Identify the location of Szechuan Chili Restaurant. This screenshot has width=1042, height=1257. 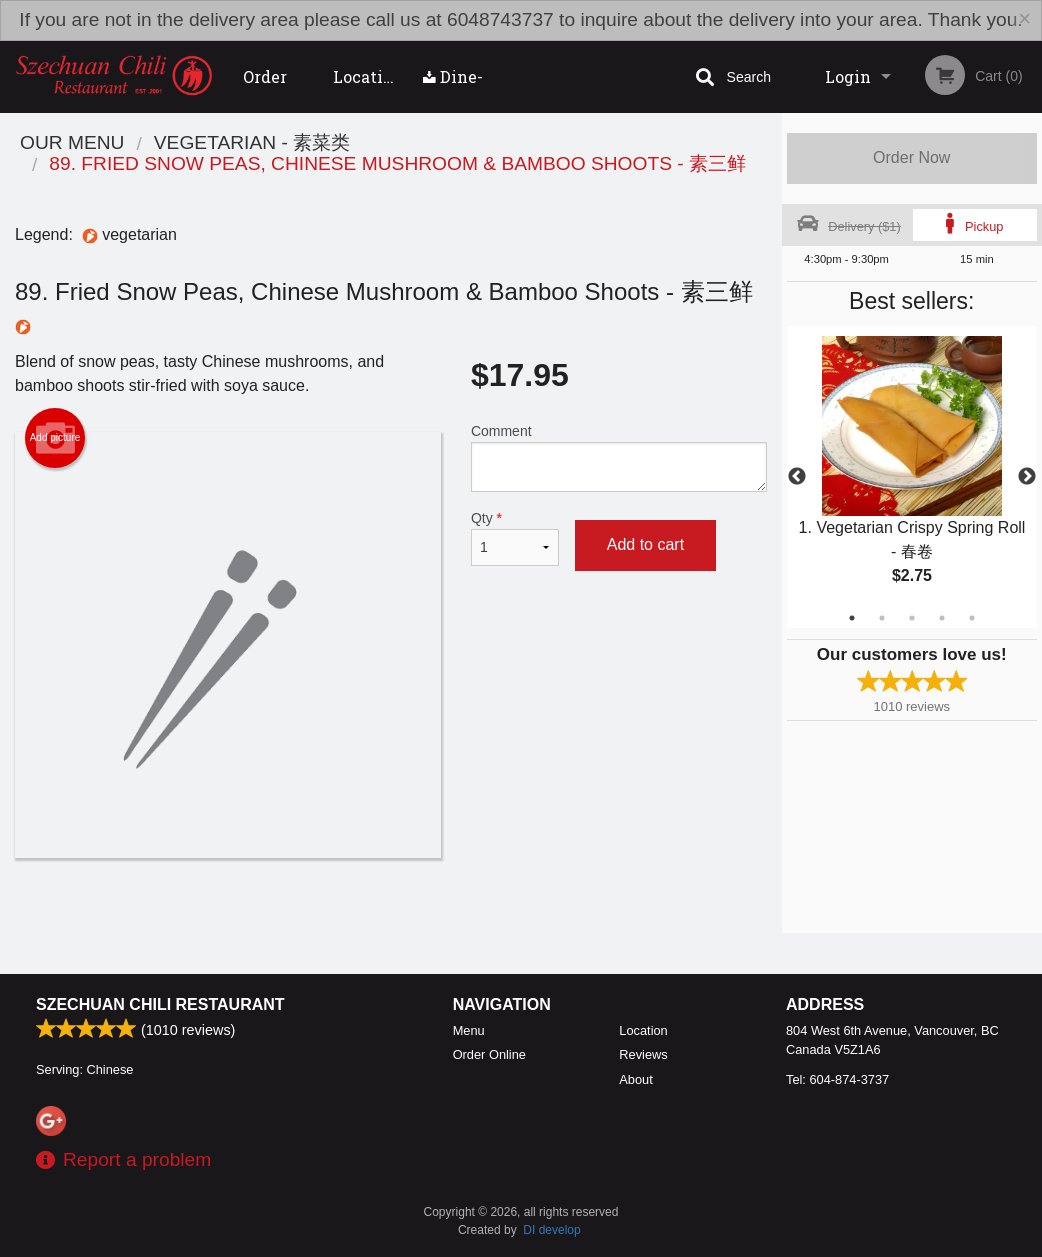
(160, 1004).